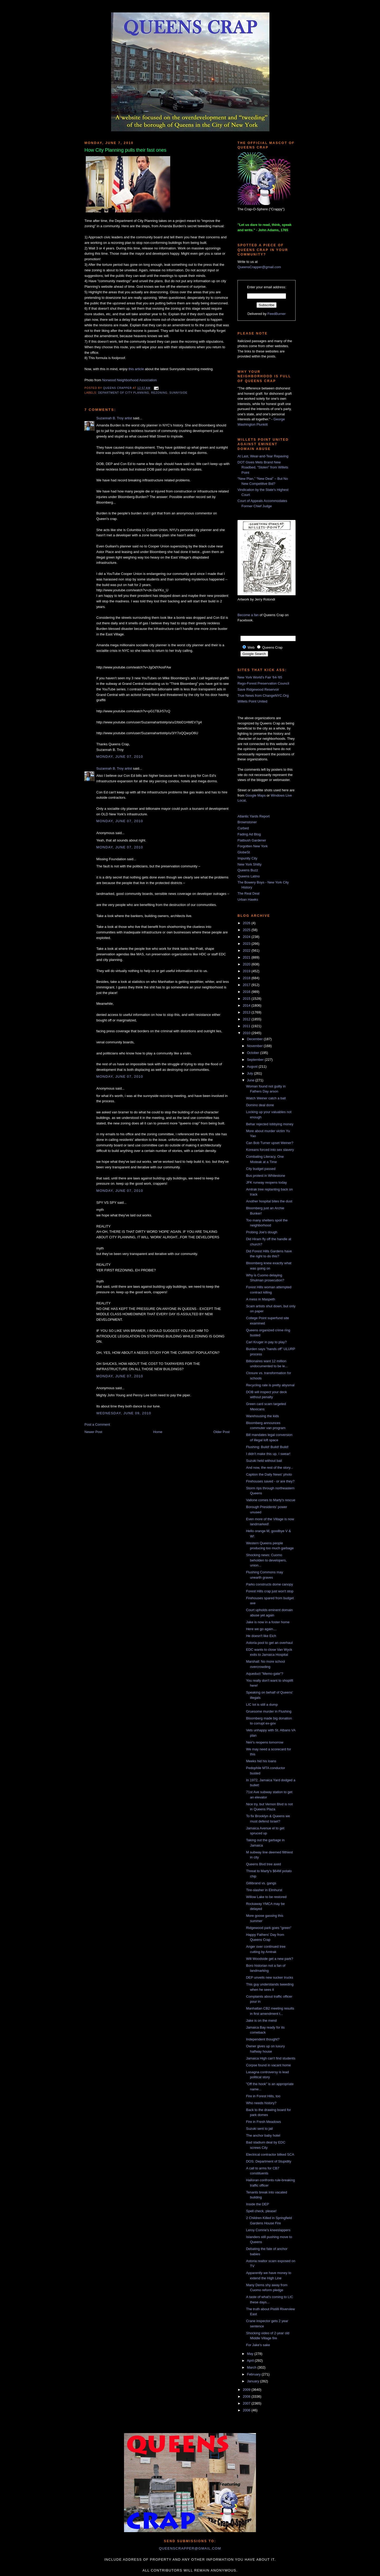  I want to click on 2019, so click(247, 971).